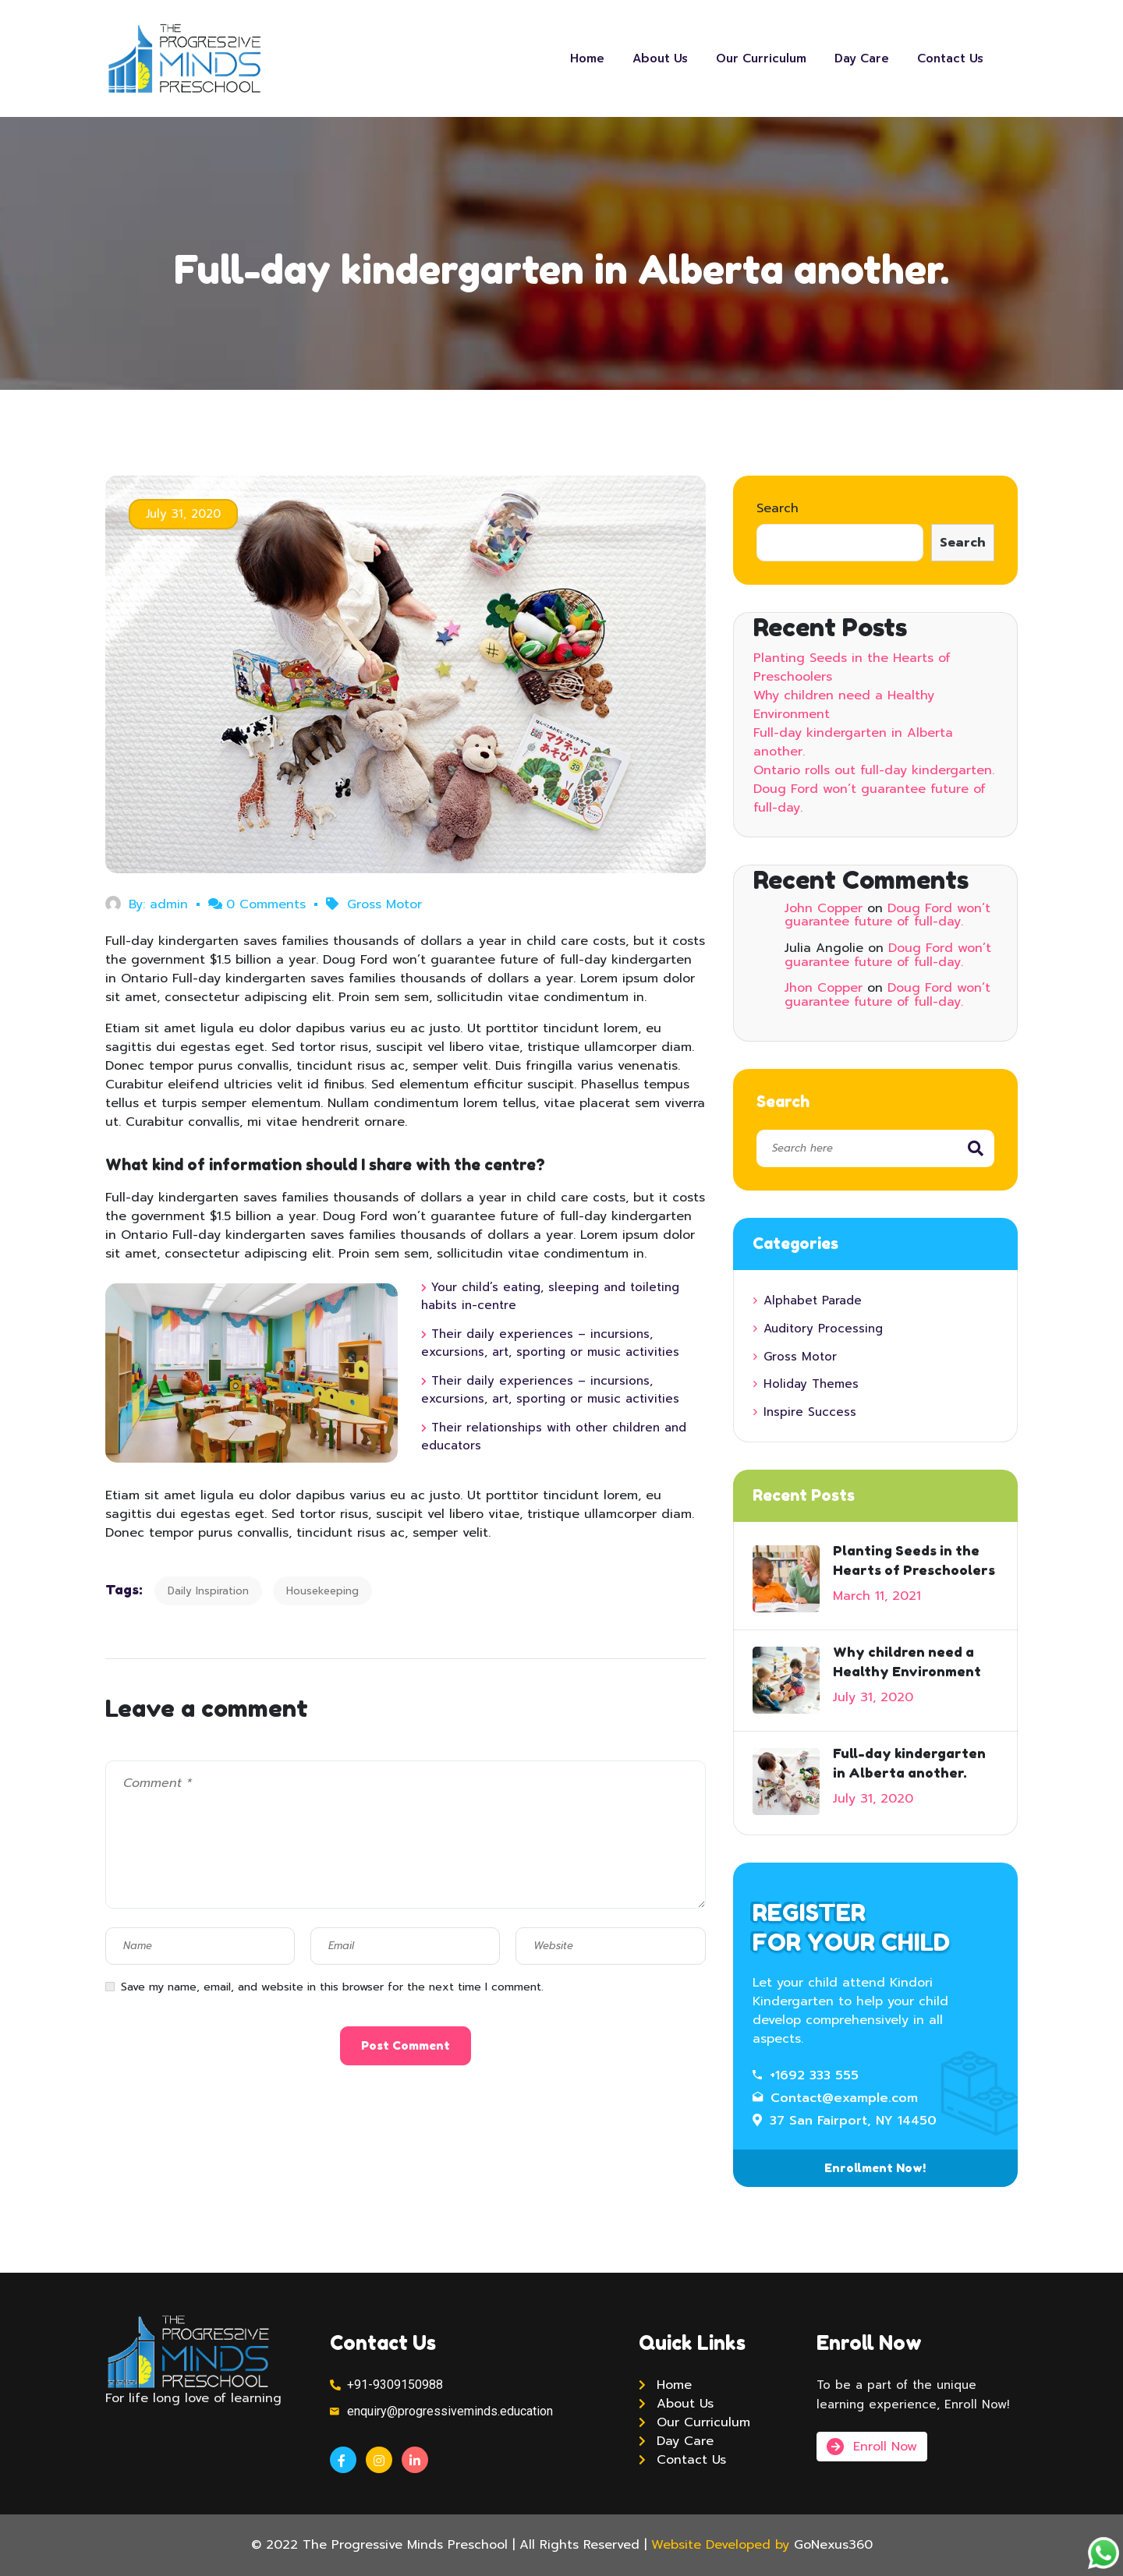 The image size is (1123, 2576). I want to click on Contact Us, so click(950, 58).